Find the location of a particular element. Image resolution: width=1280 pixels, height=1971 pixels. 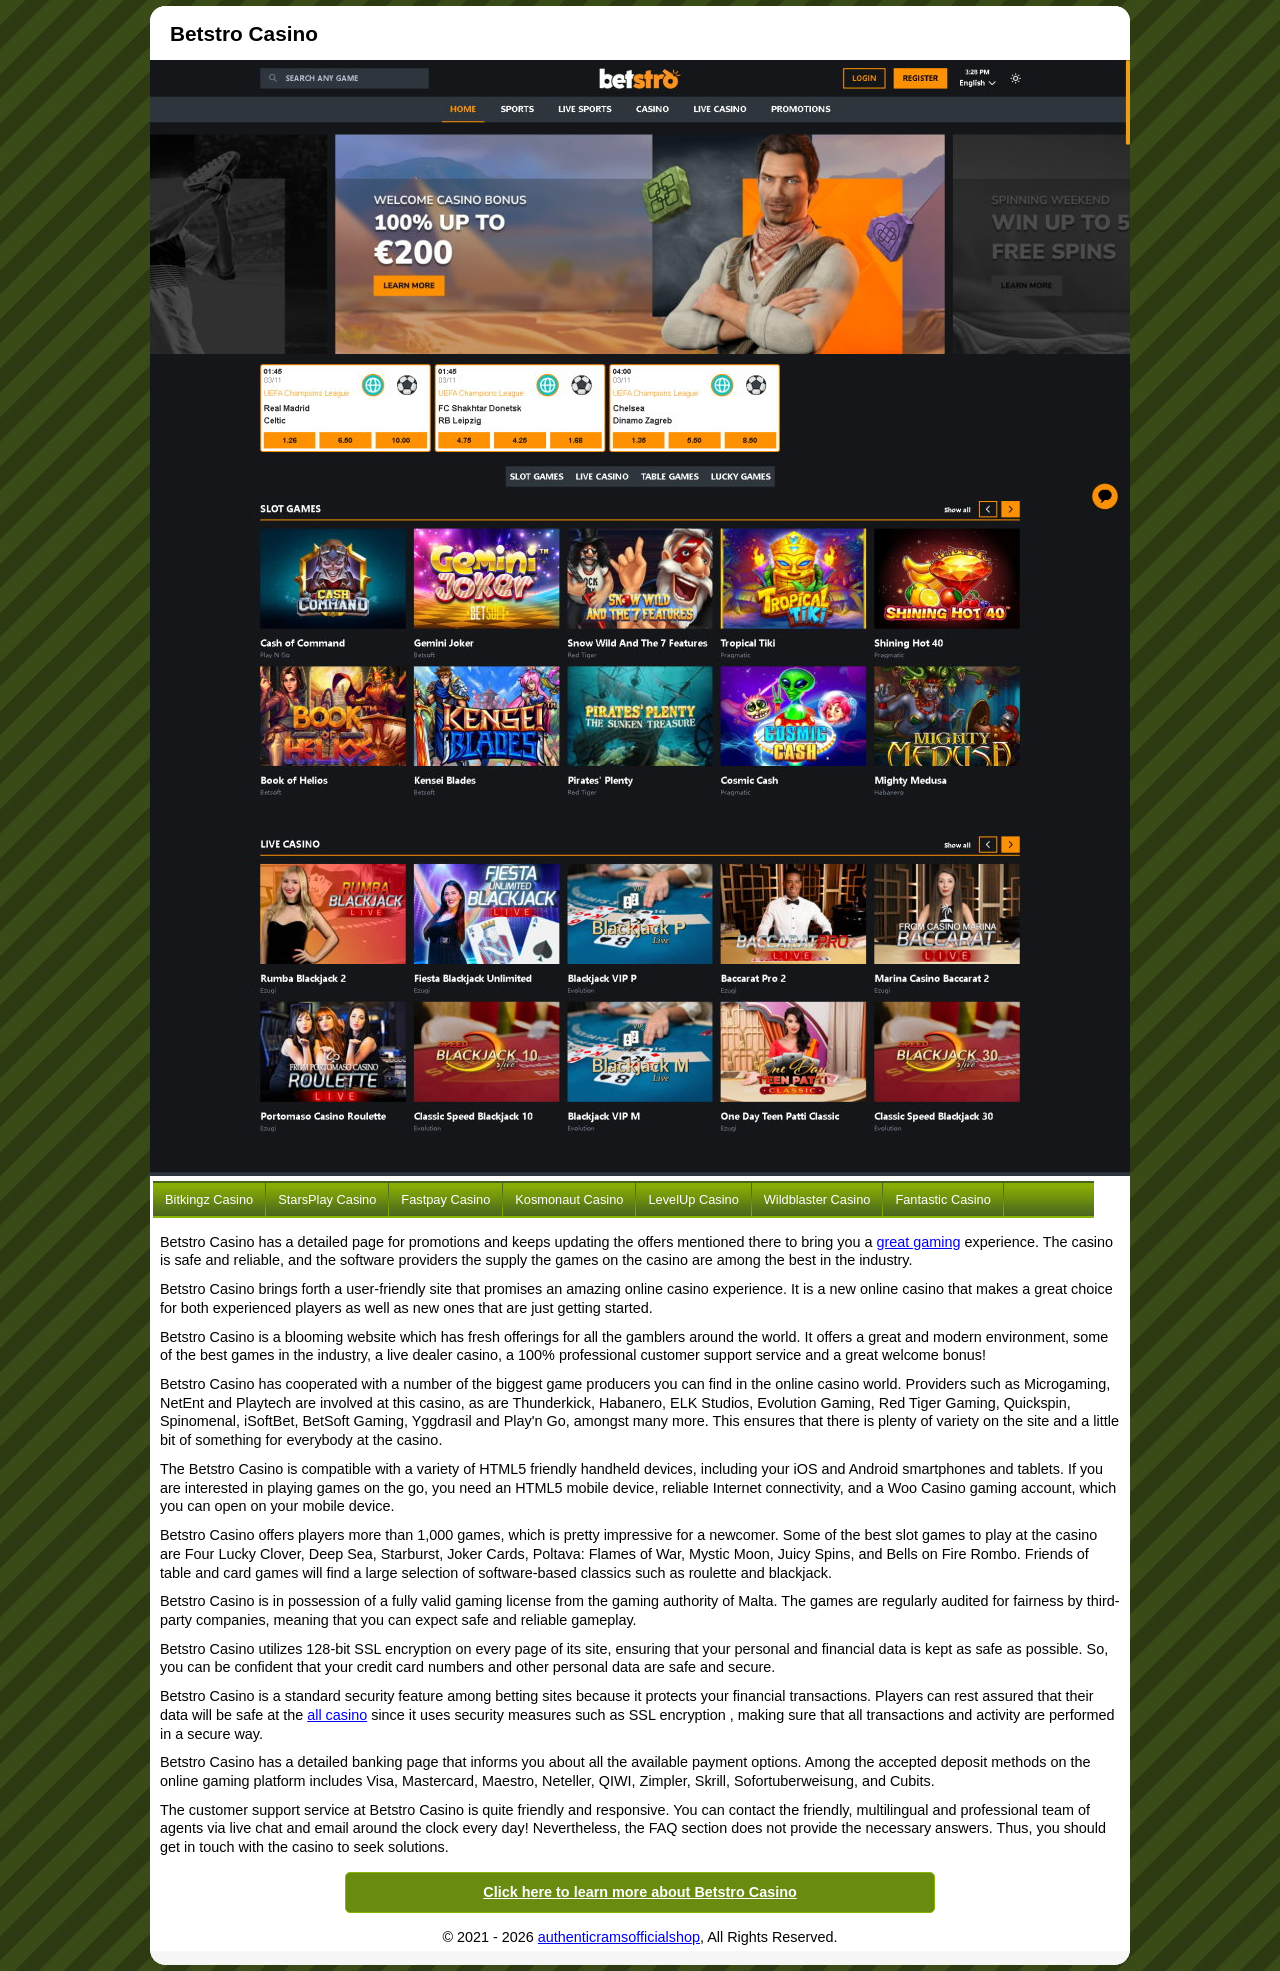

Kosmonaut Casino is located at coordinates (569, 1199).